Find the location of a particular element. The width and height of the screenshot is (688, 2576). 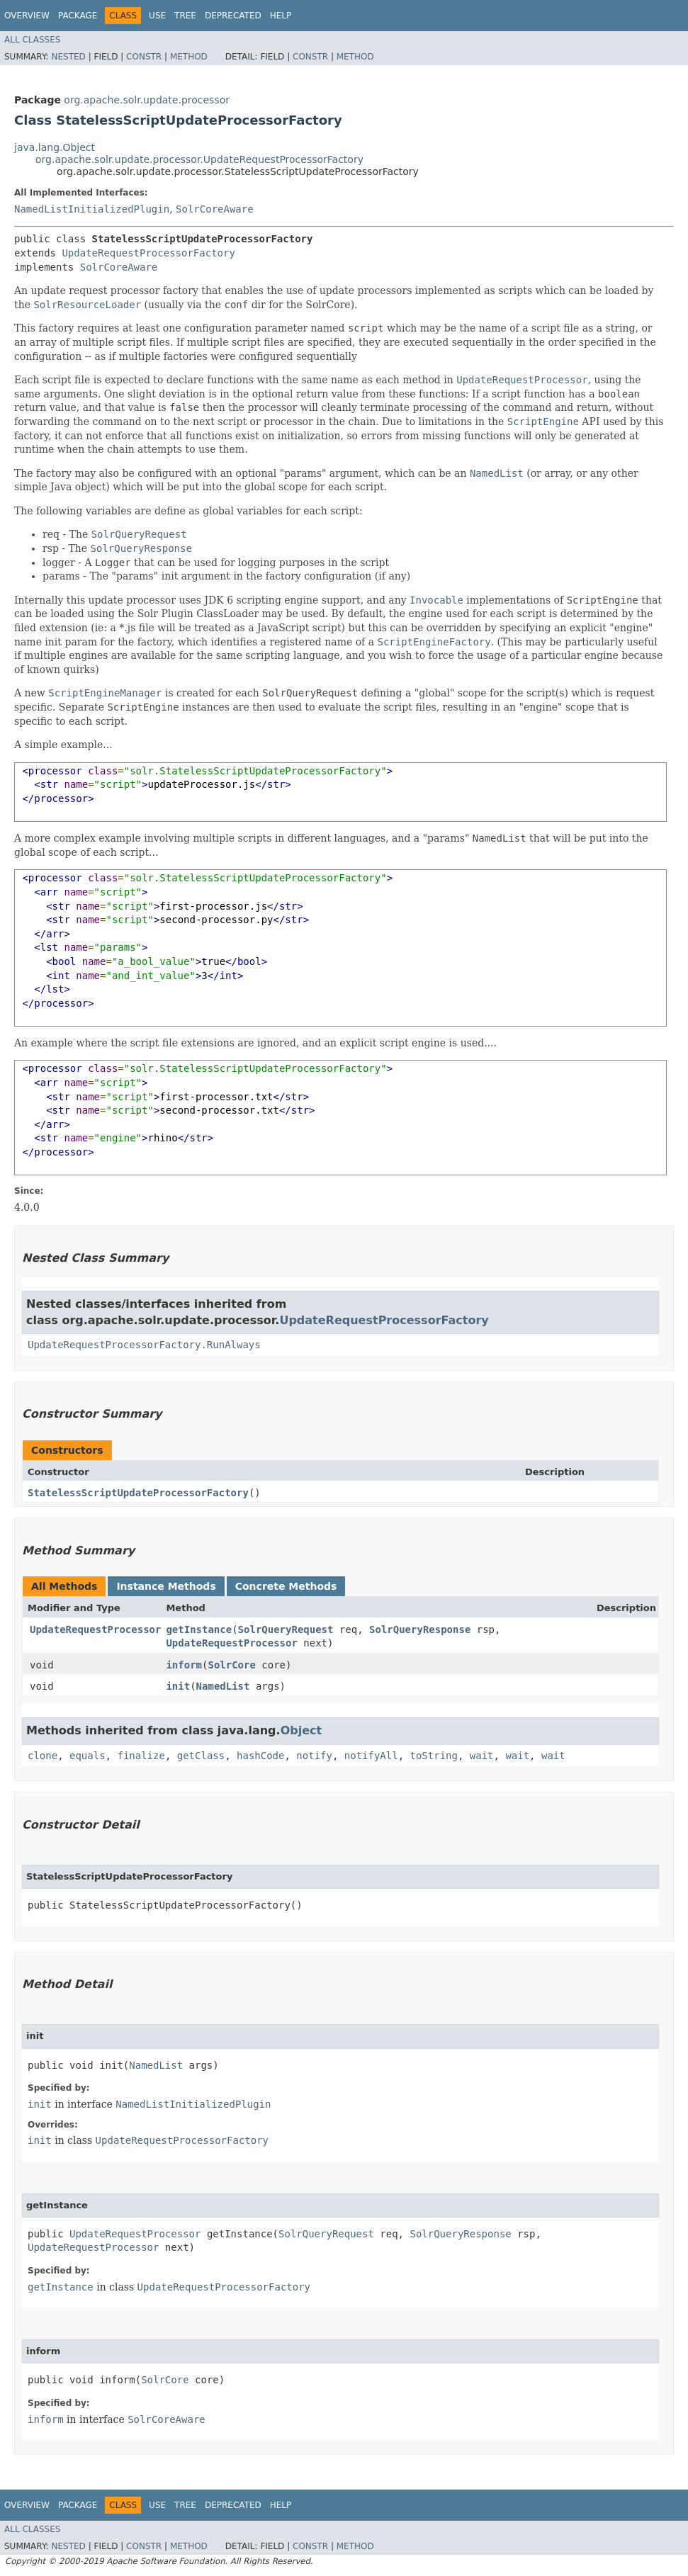

hashCode is located at coordinates (260, 1755).